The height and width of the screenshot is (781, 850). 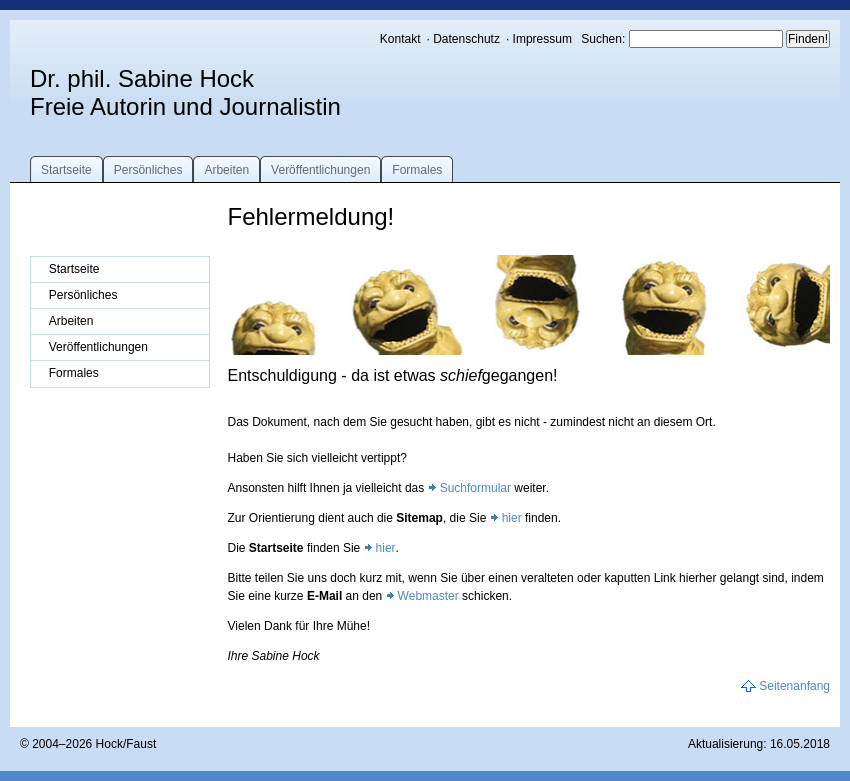 I want to click on hier, so click(x=512, y=518).